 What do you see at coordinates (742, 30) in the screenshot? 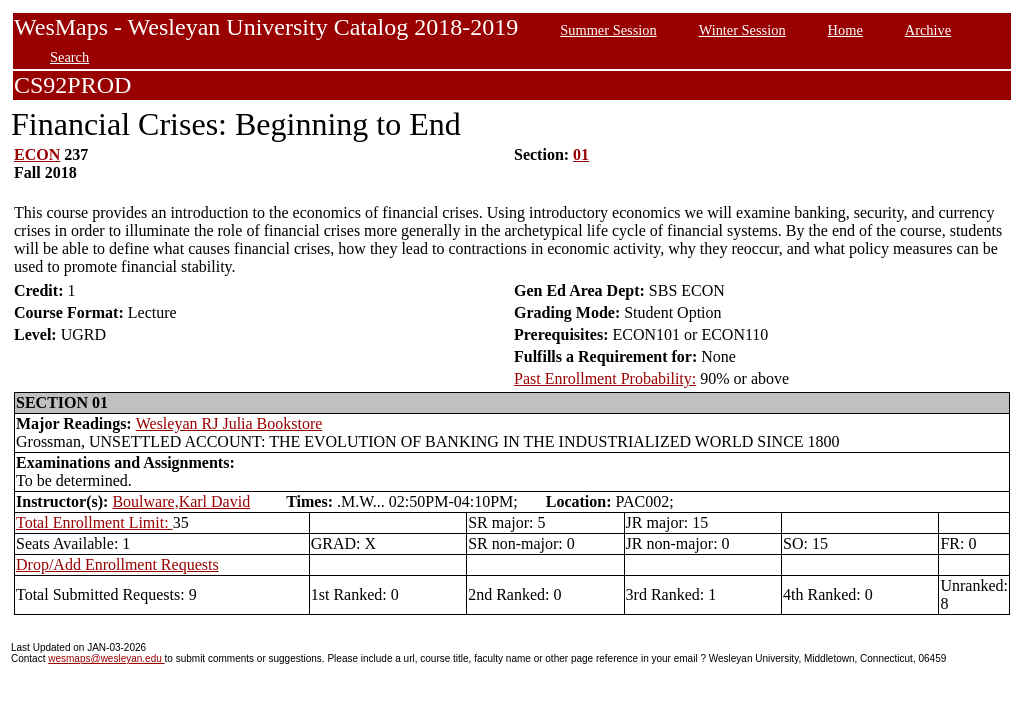
I see `Winter Session` at bounding box center [742, 30].